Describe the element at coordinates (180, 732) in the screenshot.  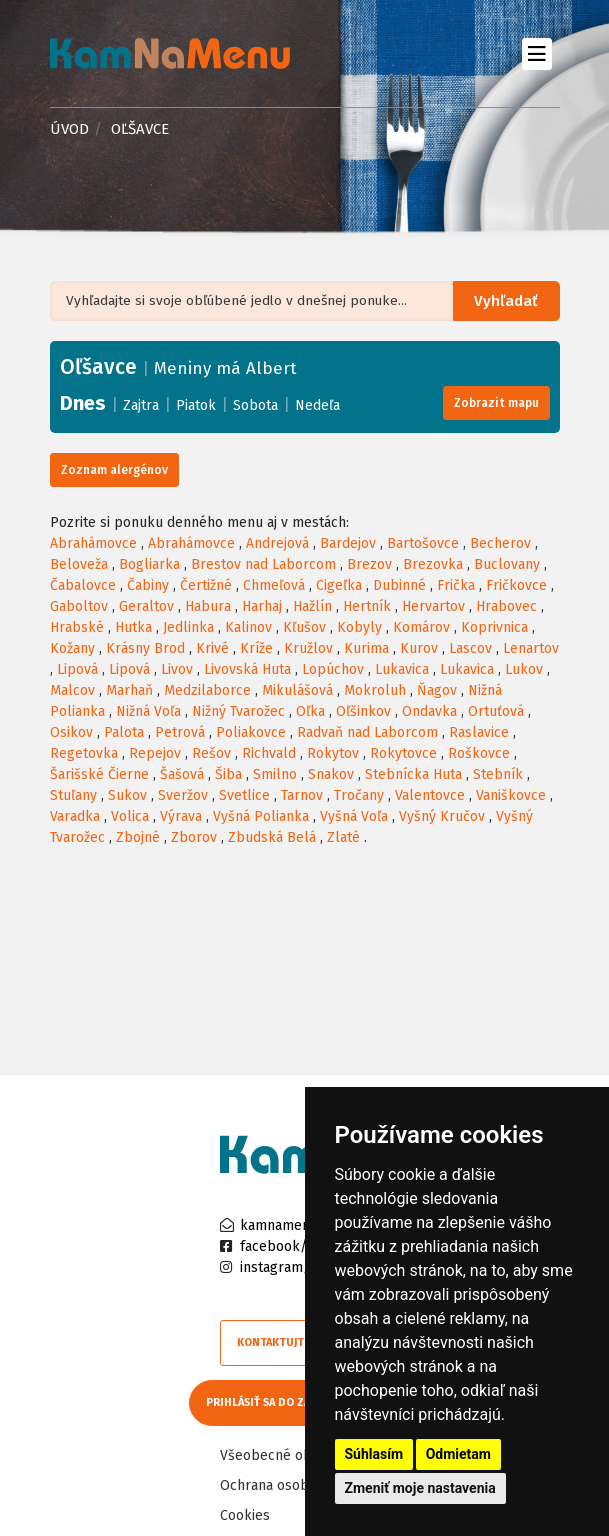
I see `Petrová` at that location.